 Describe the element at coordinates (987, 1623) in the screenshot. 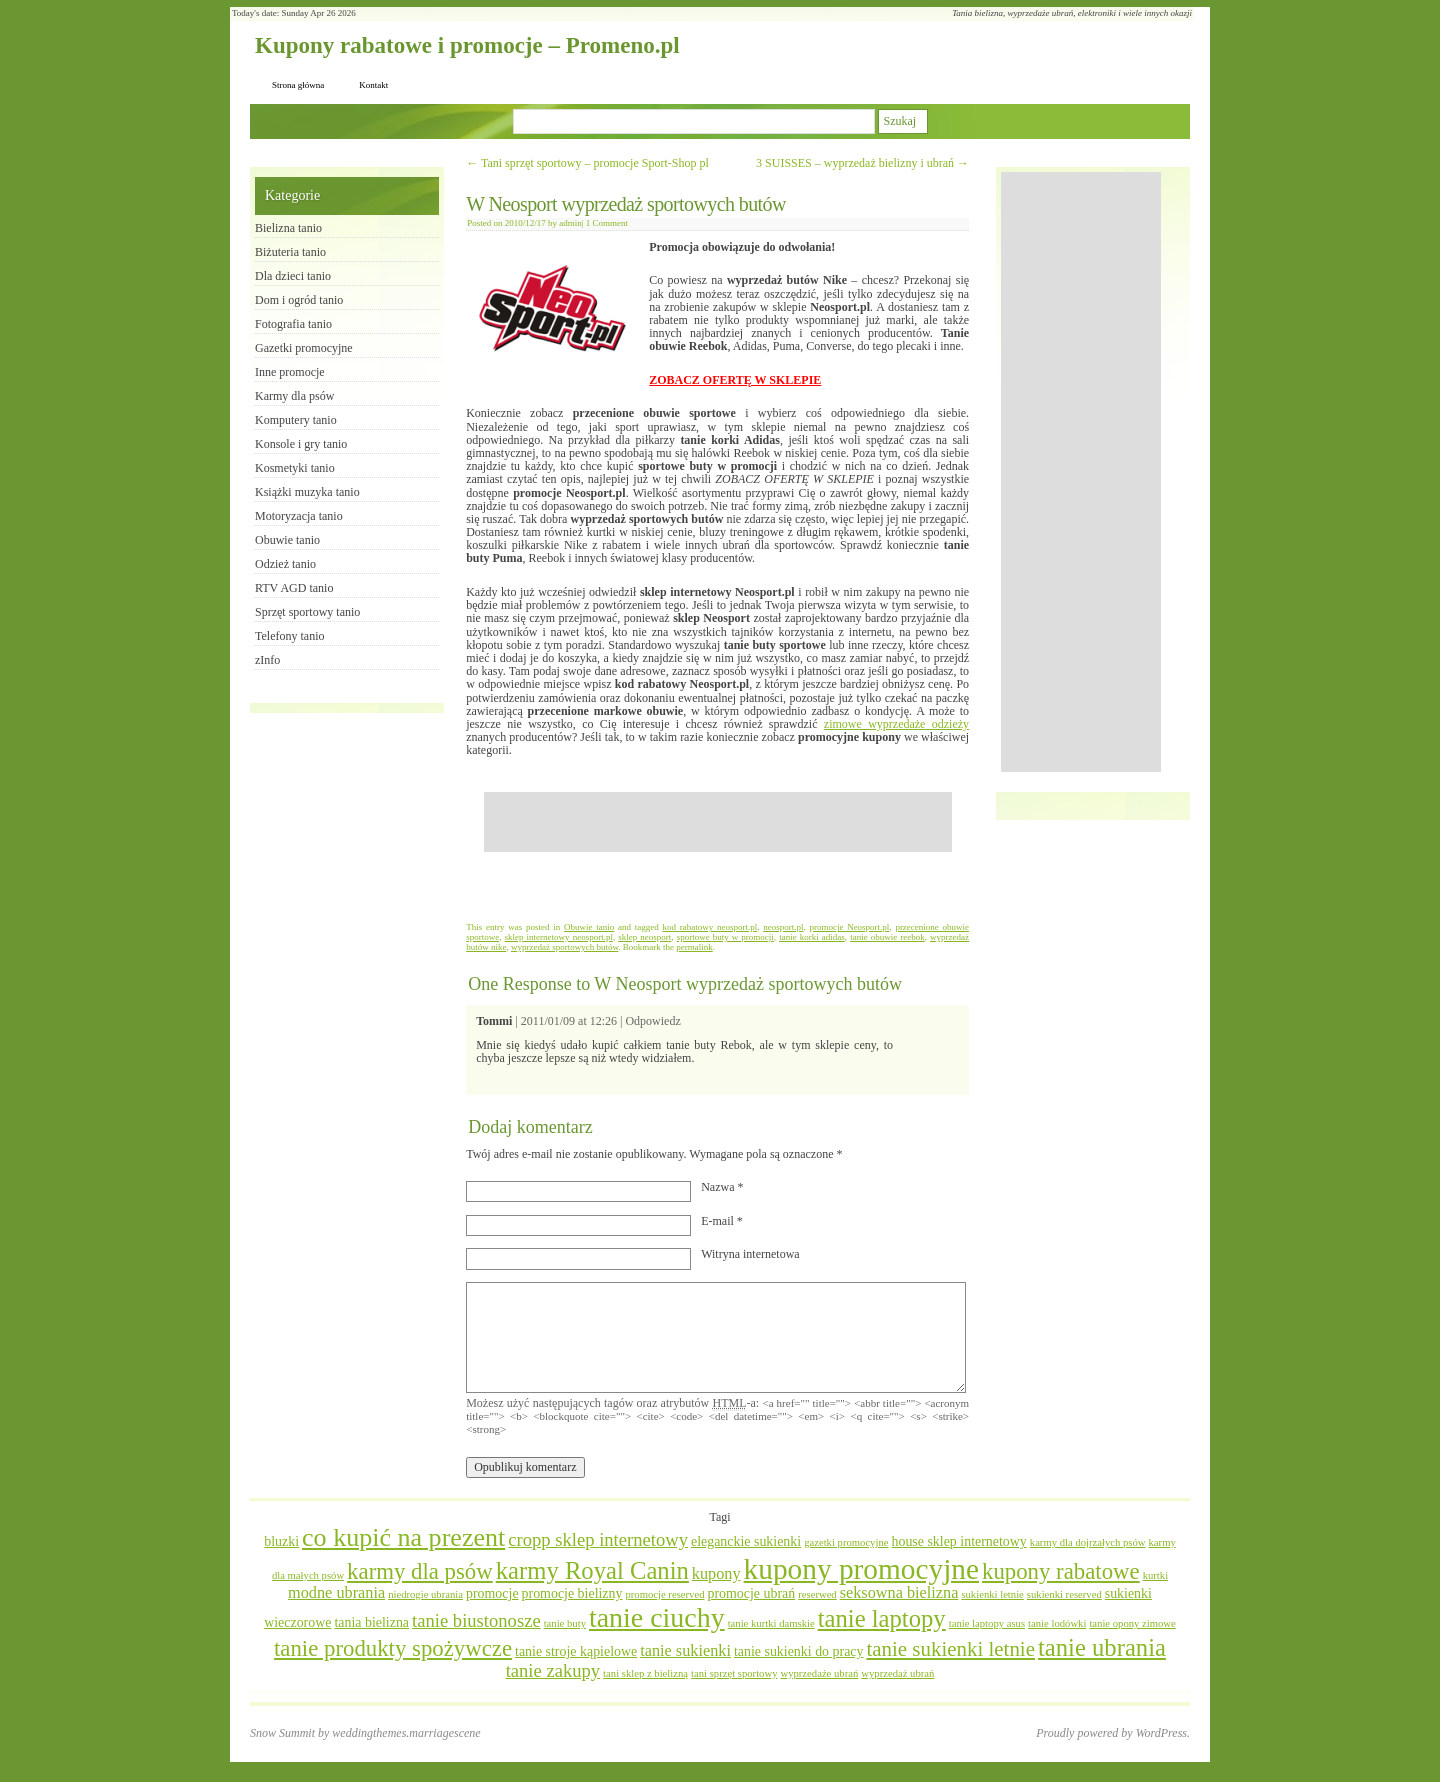

I see `tanie laptopy asus` at that location.